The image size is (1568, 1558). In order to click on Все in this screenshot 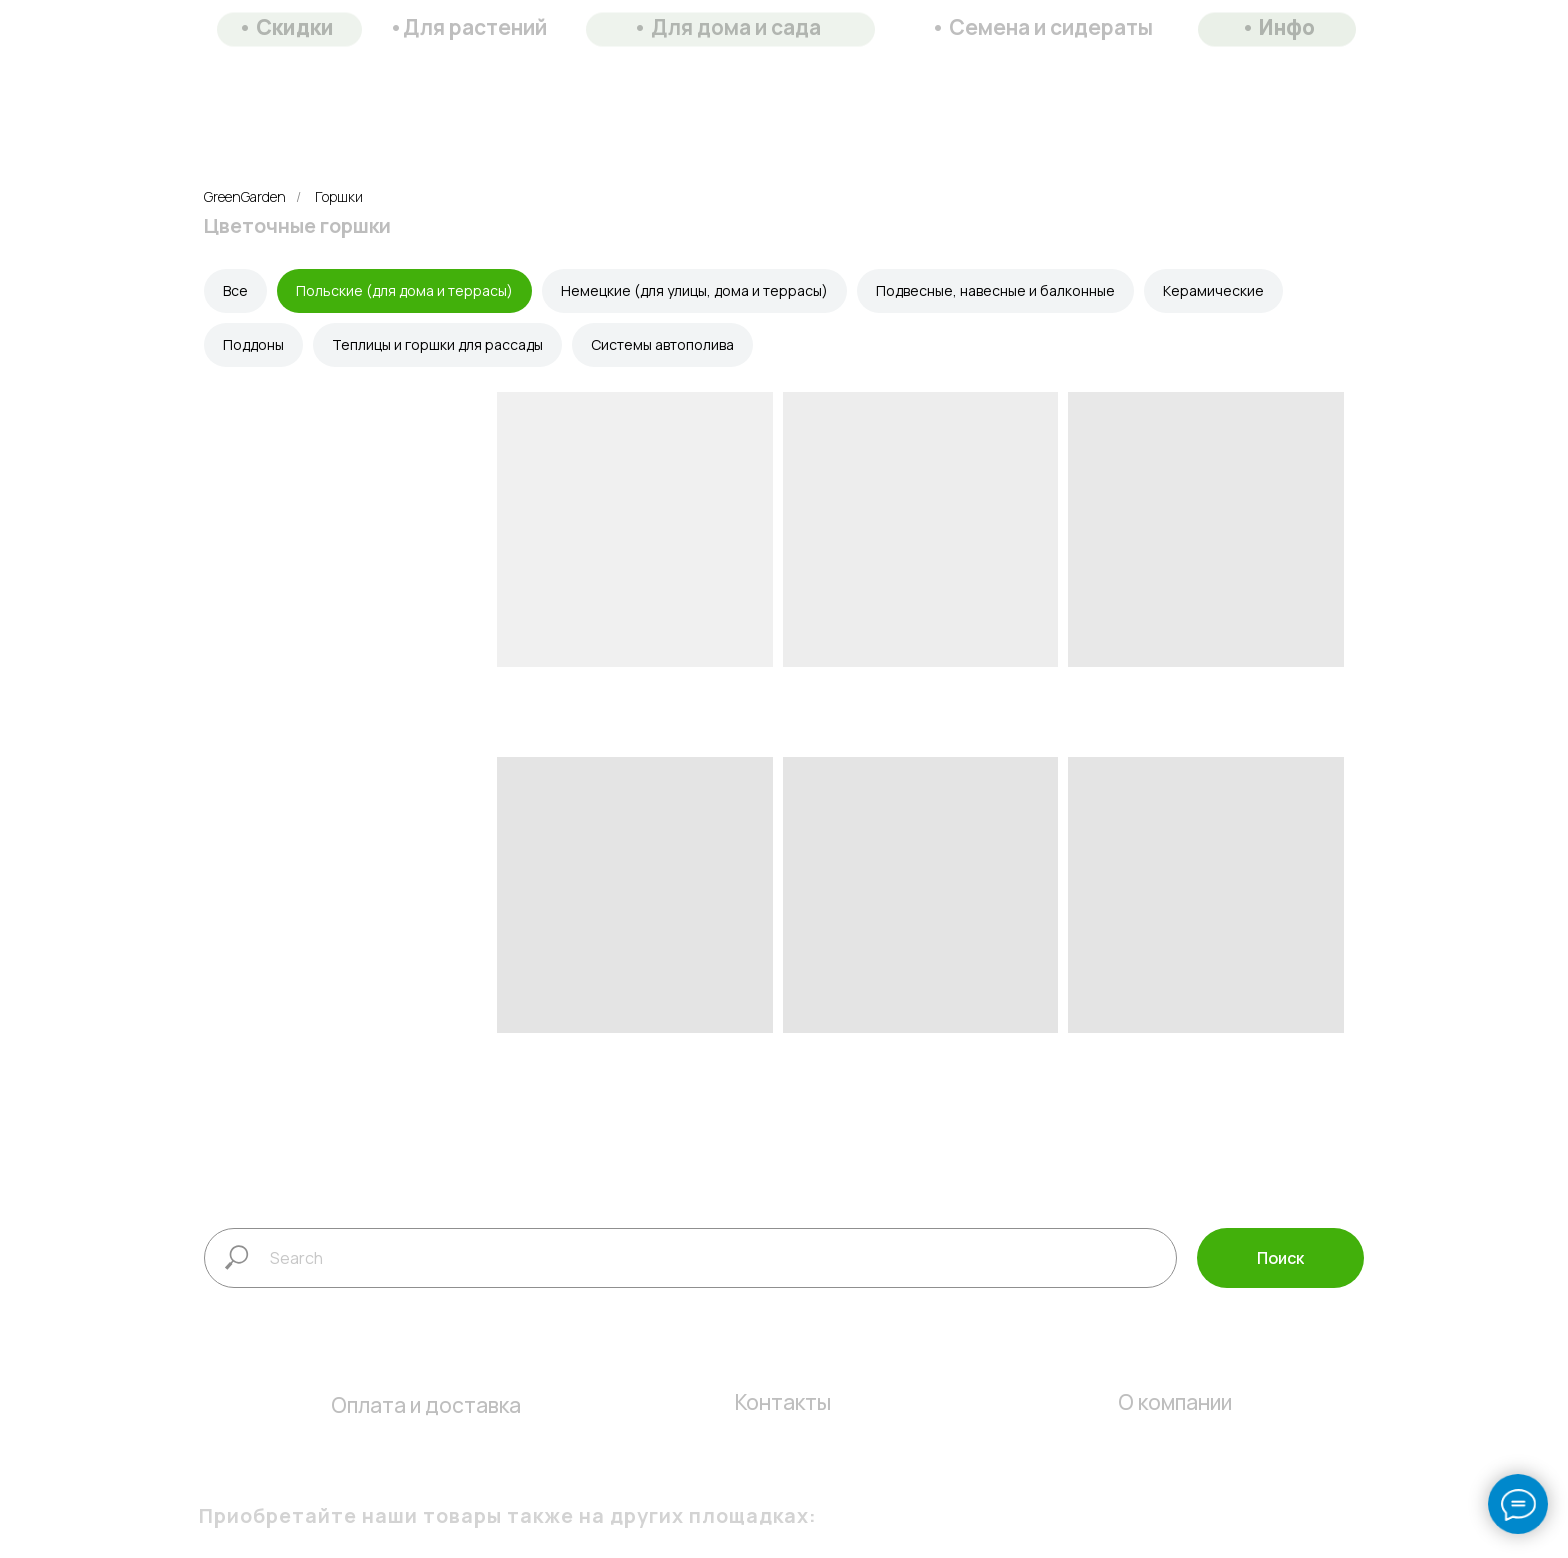, I will do `click(235, 290)`.